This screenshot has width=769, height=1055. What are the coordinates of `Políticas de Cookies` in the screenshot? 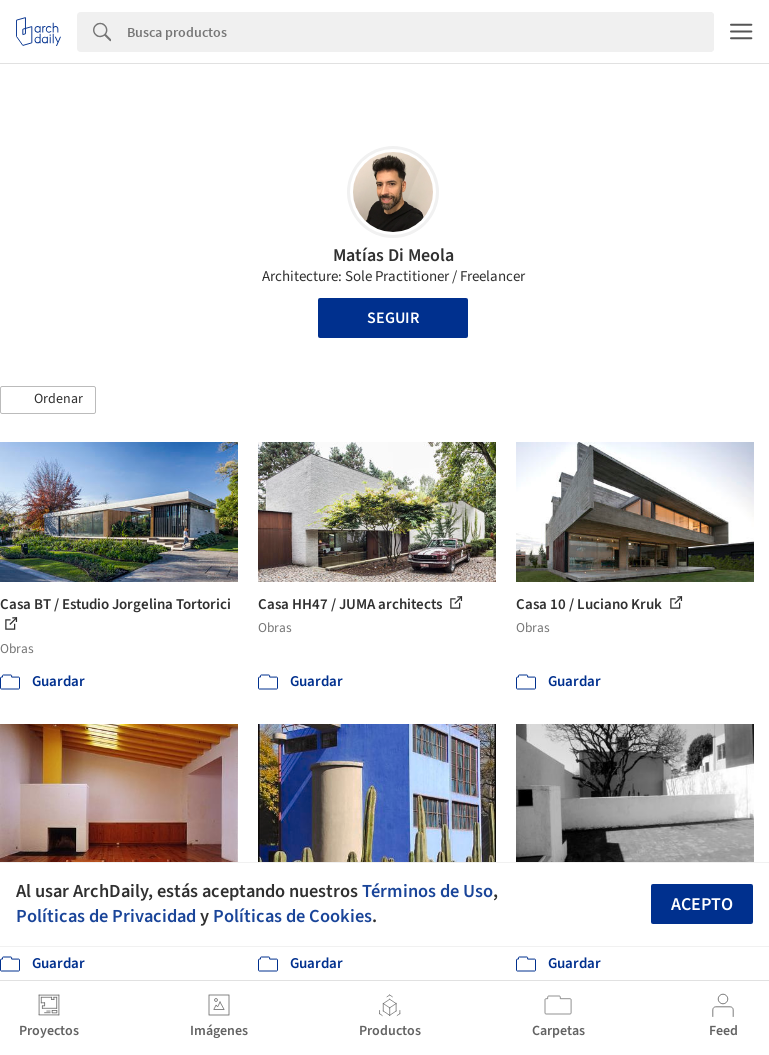 It's located at (292, 916).